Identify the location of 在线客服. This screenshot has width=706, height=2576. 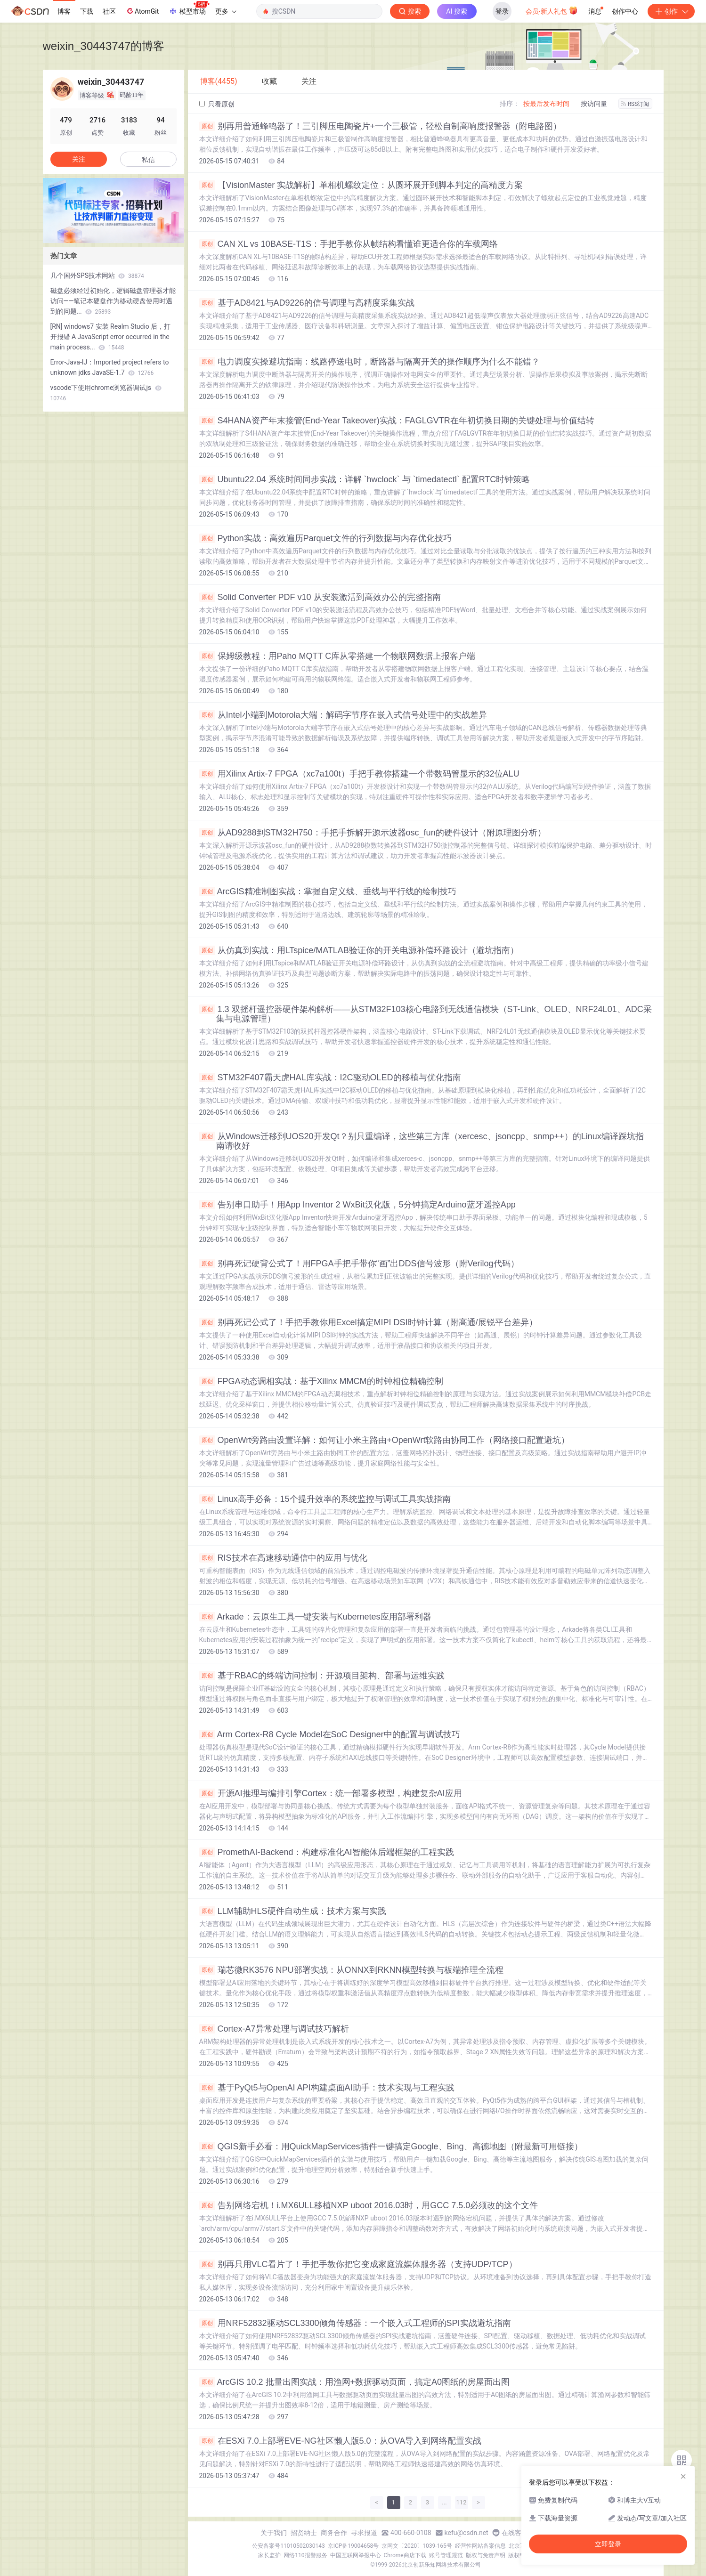
(515, 2532).